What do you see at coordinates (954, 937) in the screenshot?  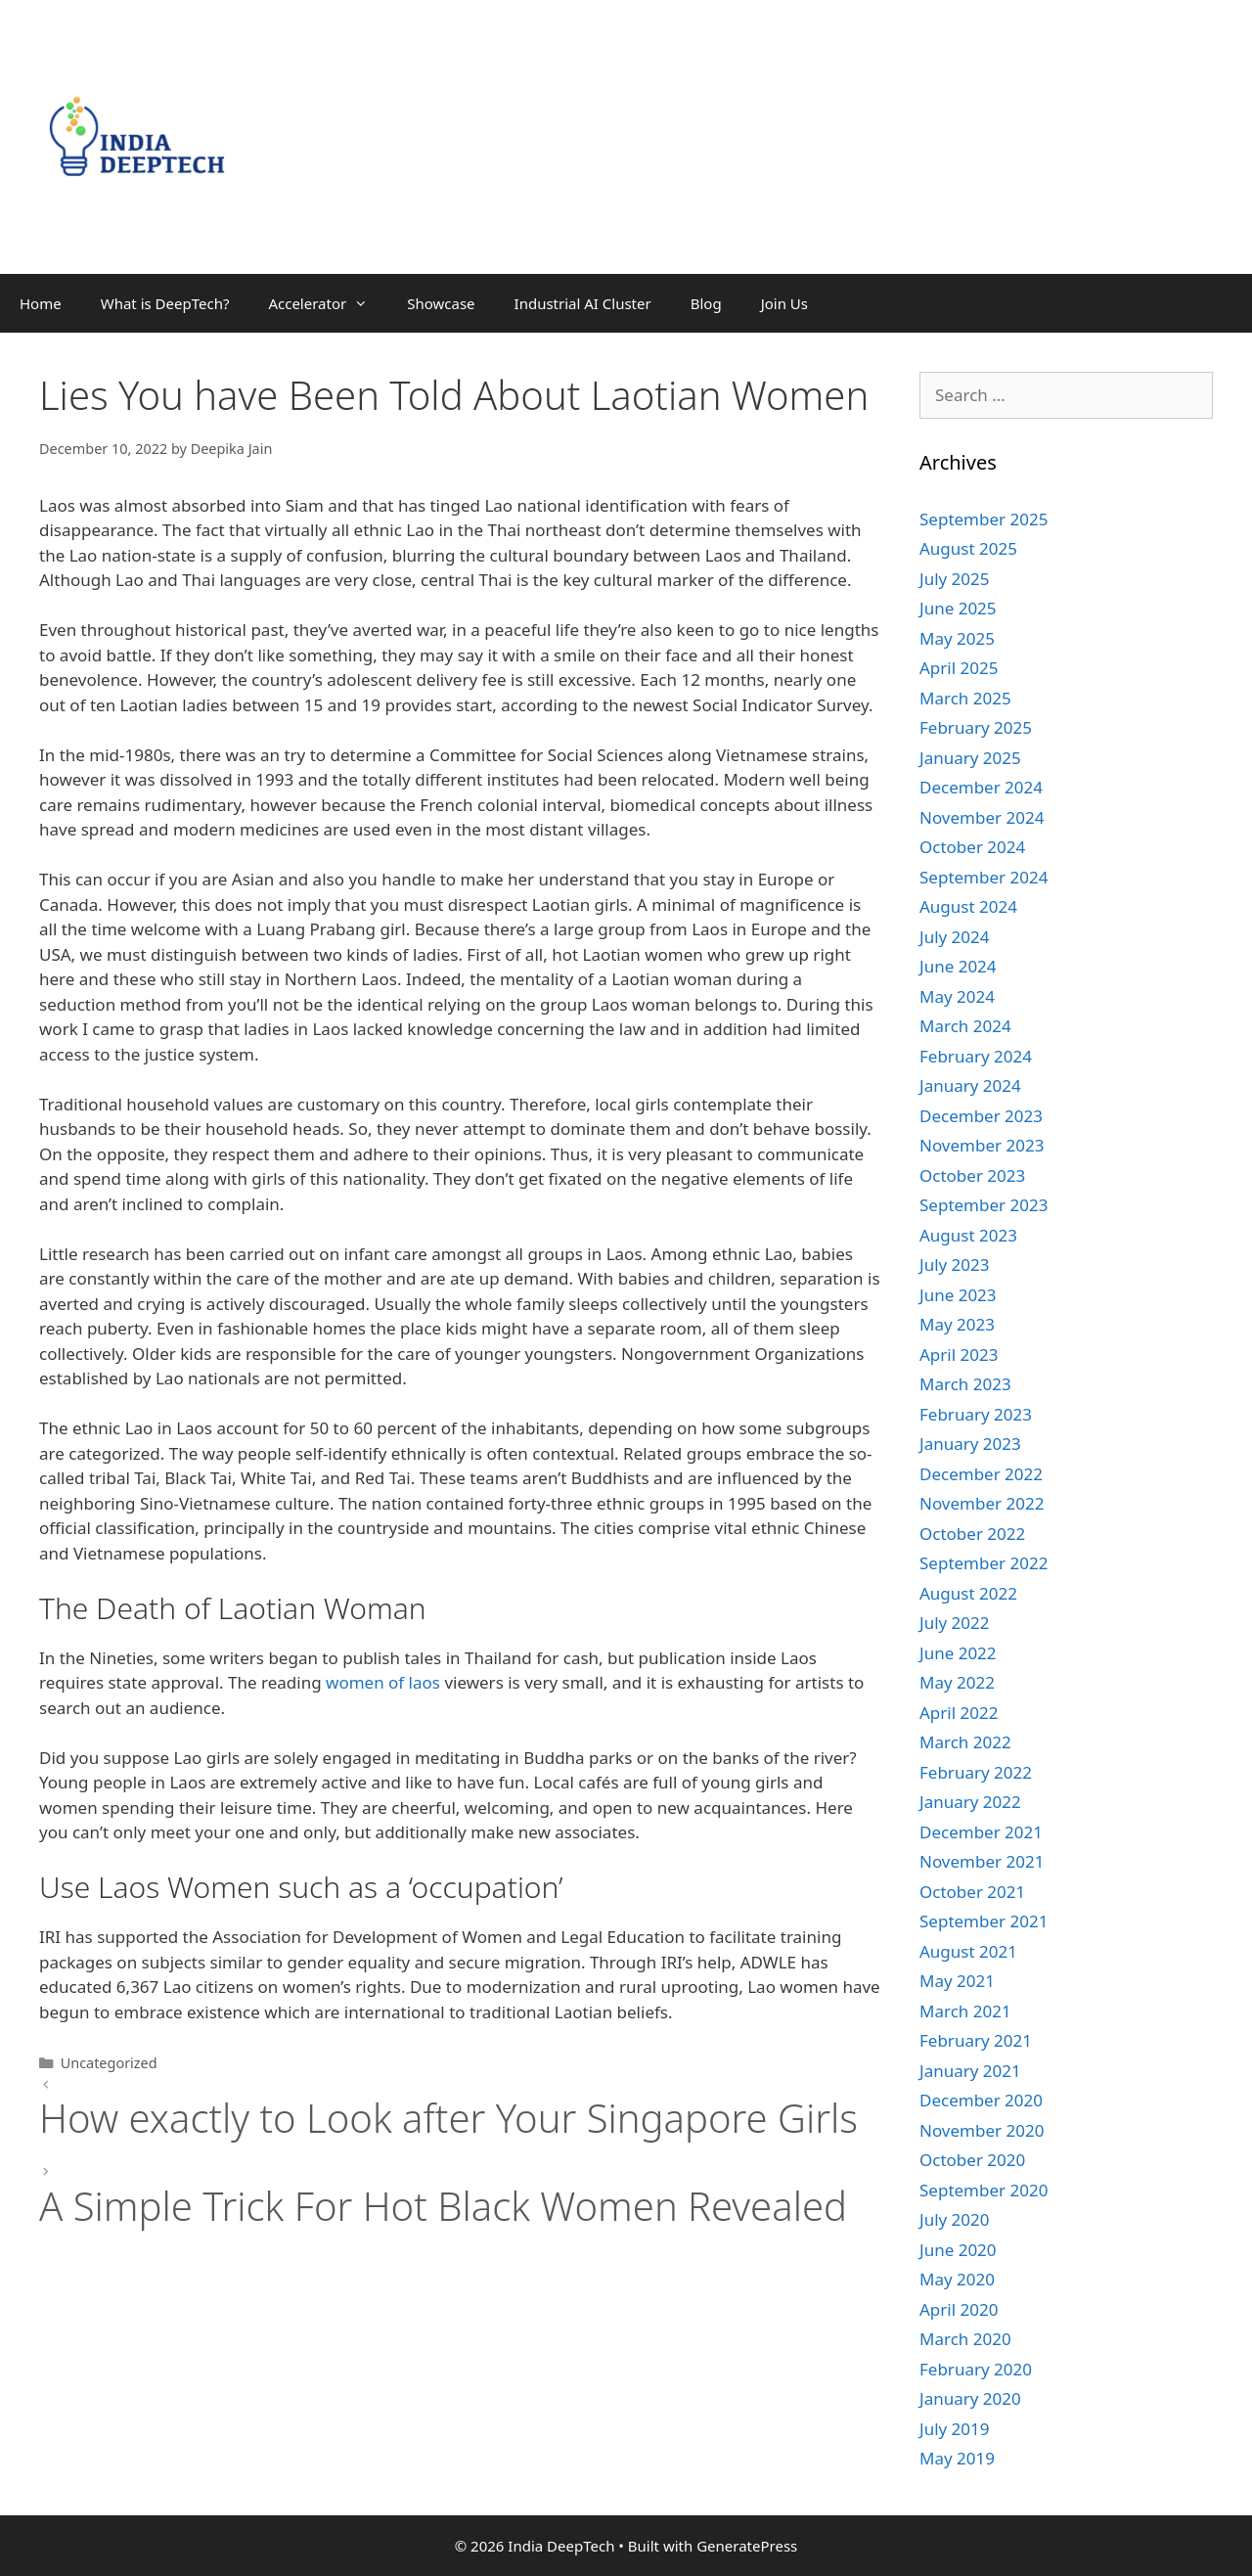 I see `July 2024` at bounding box center [954, 937].